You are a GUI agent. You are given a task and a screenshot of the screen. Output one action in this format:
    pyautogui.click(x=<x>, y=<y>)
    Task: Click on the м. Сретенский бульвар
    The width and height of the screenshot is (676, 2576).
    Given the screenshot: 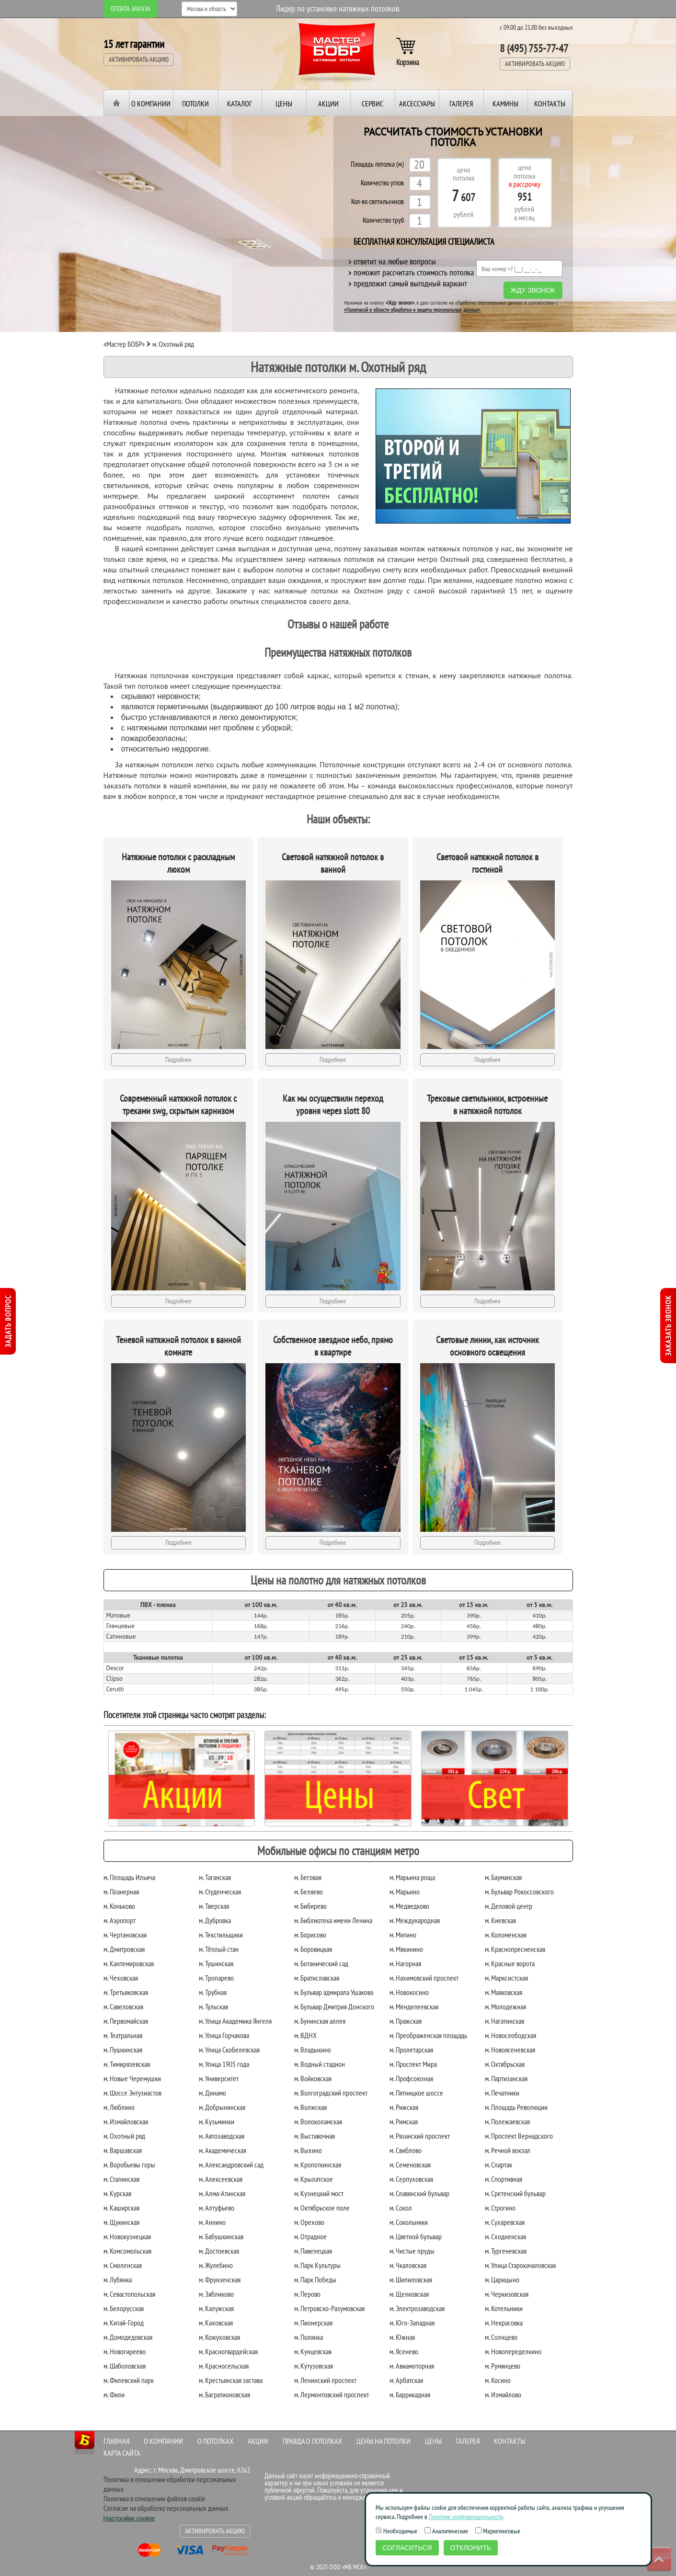 What is the action you would take?
    pyautogui.click(x=515, y=2193)
    